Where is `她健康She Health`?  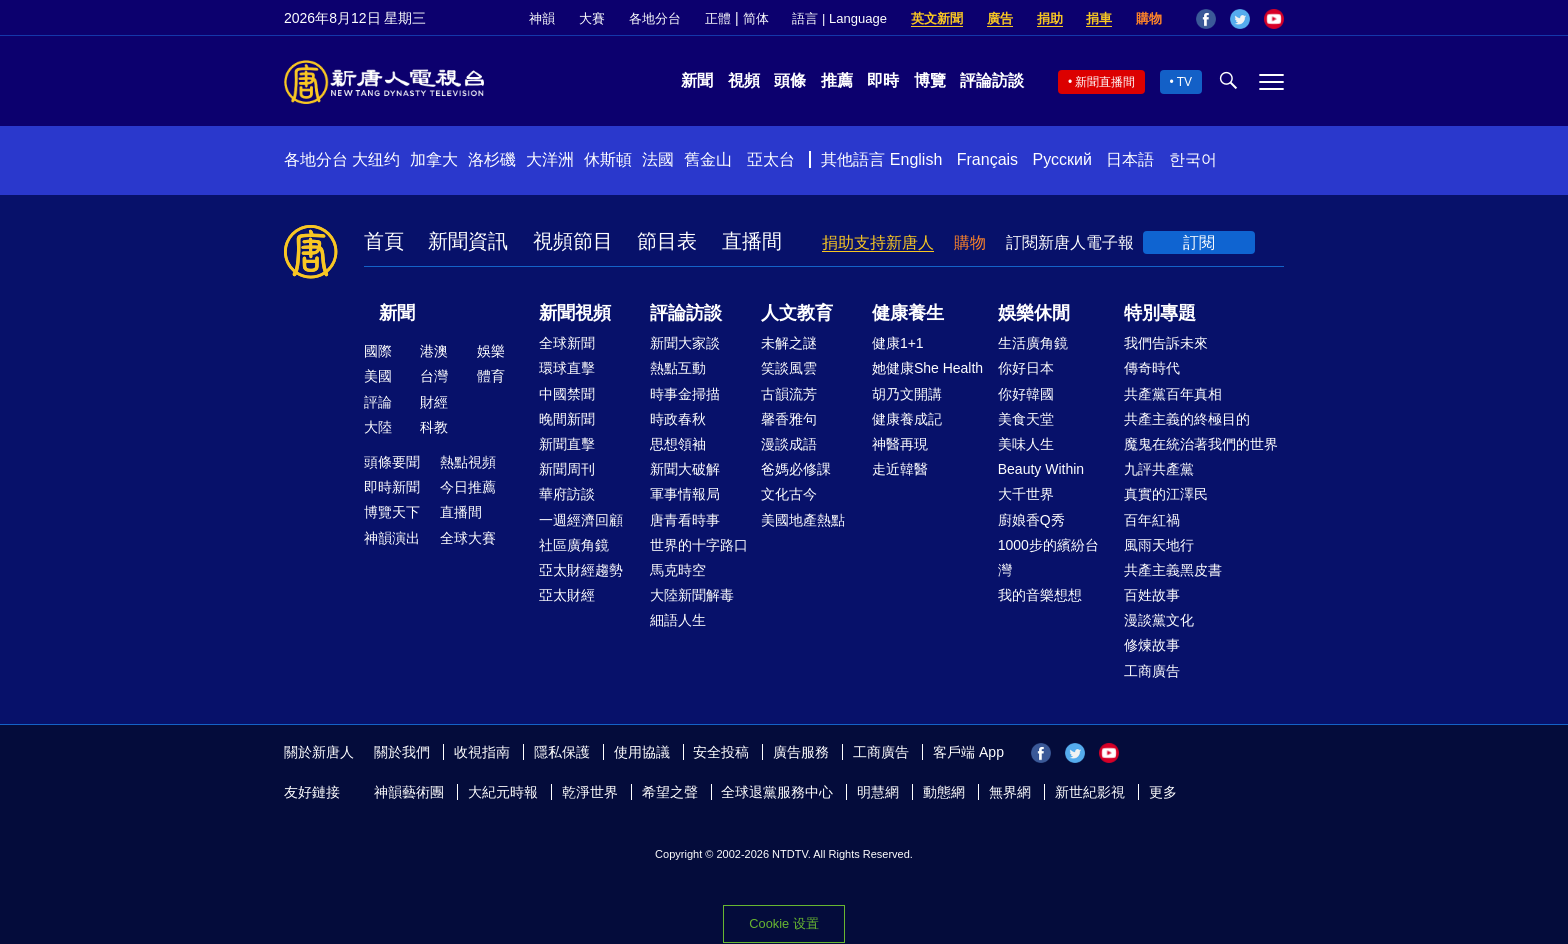
她健康She Health is located at coordinates (927, 368).